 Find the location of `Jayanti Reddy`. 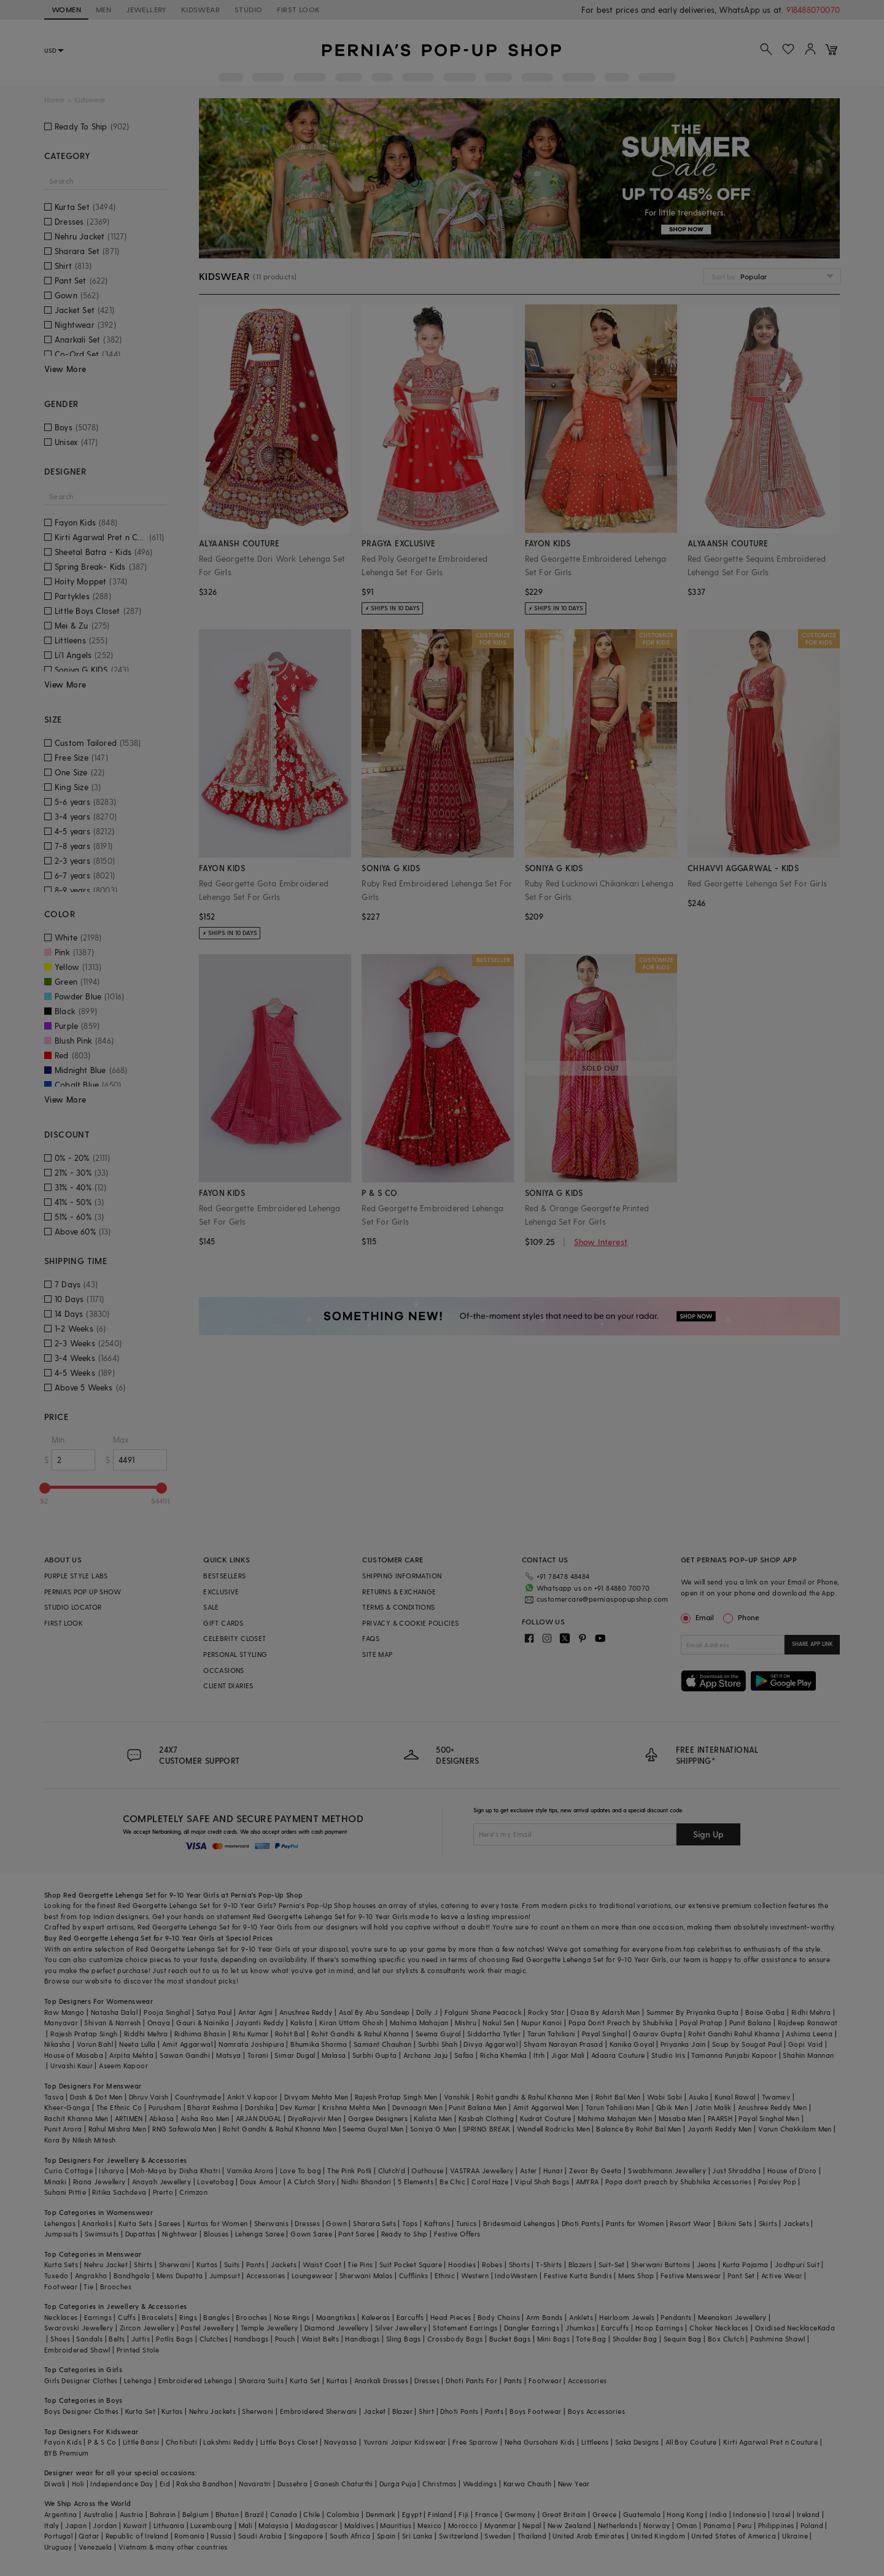

Jayanti Reddy is located at coordinates (259, 2023).